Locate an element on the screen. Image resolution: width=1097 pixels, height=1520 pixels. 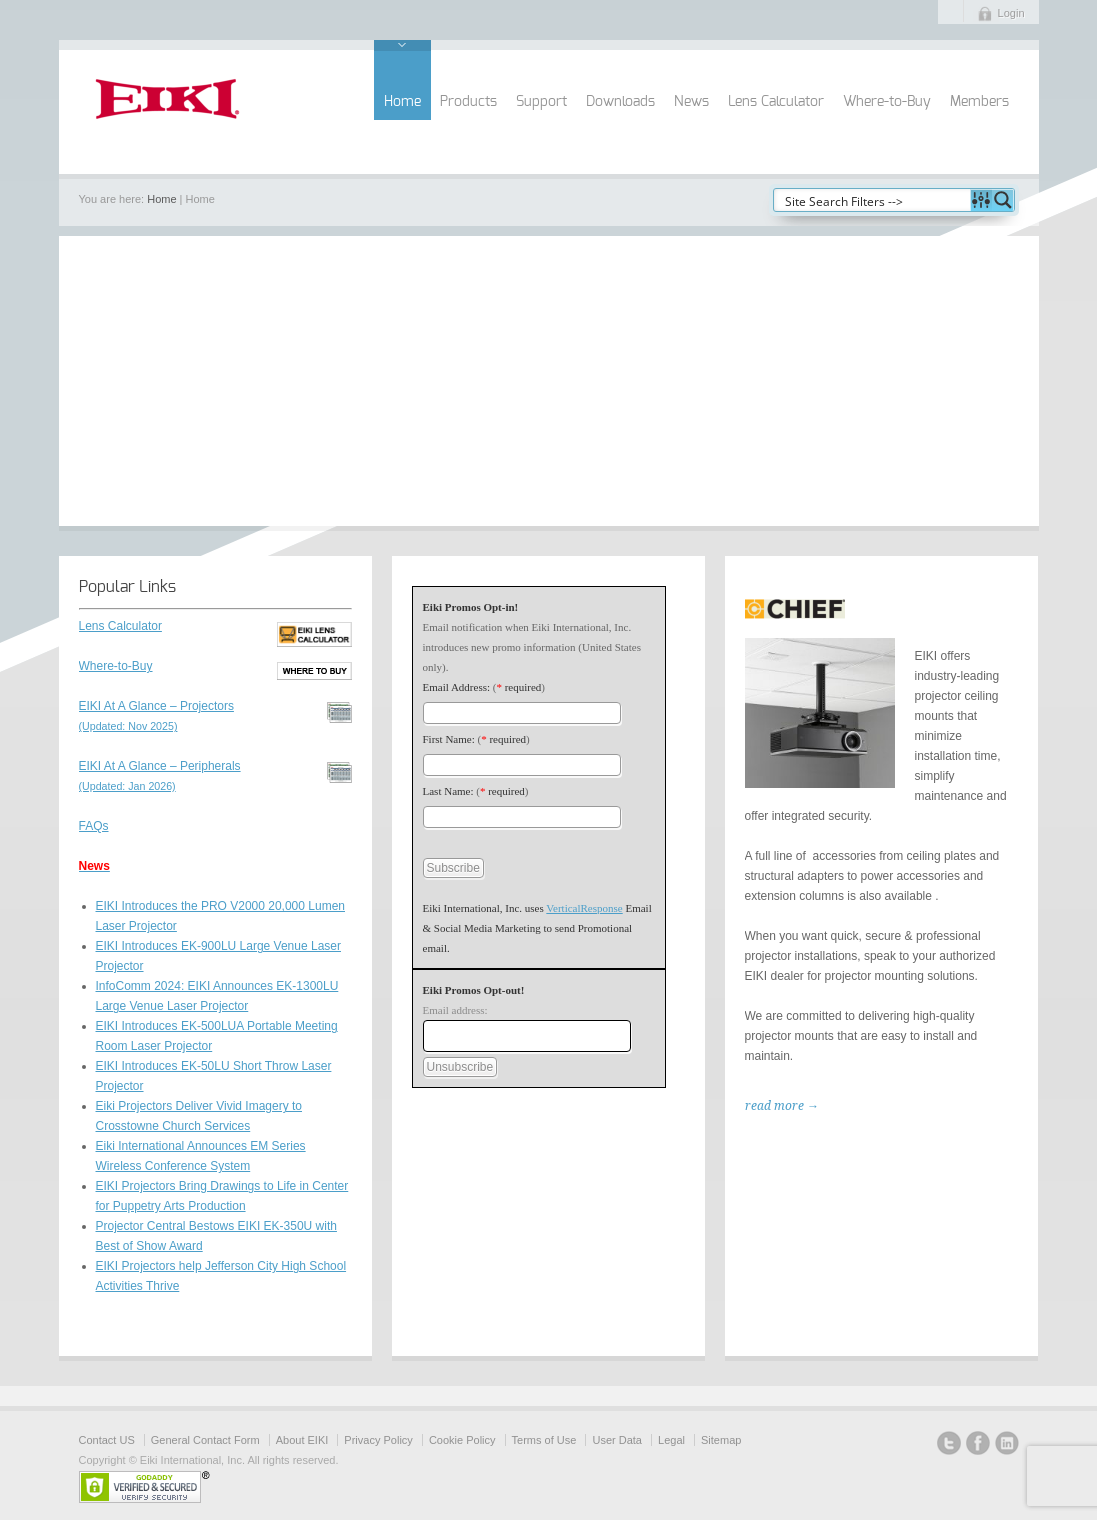
Legal is located at coordinates (671, 1440).